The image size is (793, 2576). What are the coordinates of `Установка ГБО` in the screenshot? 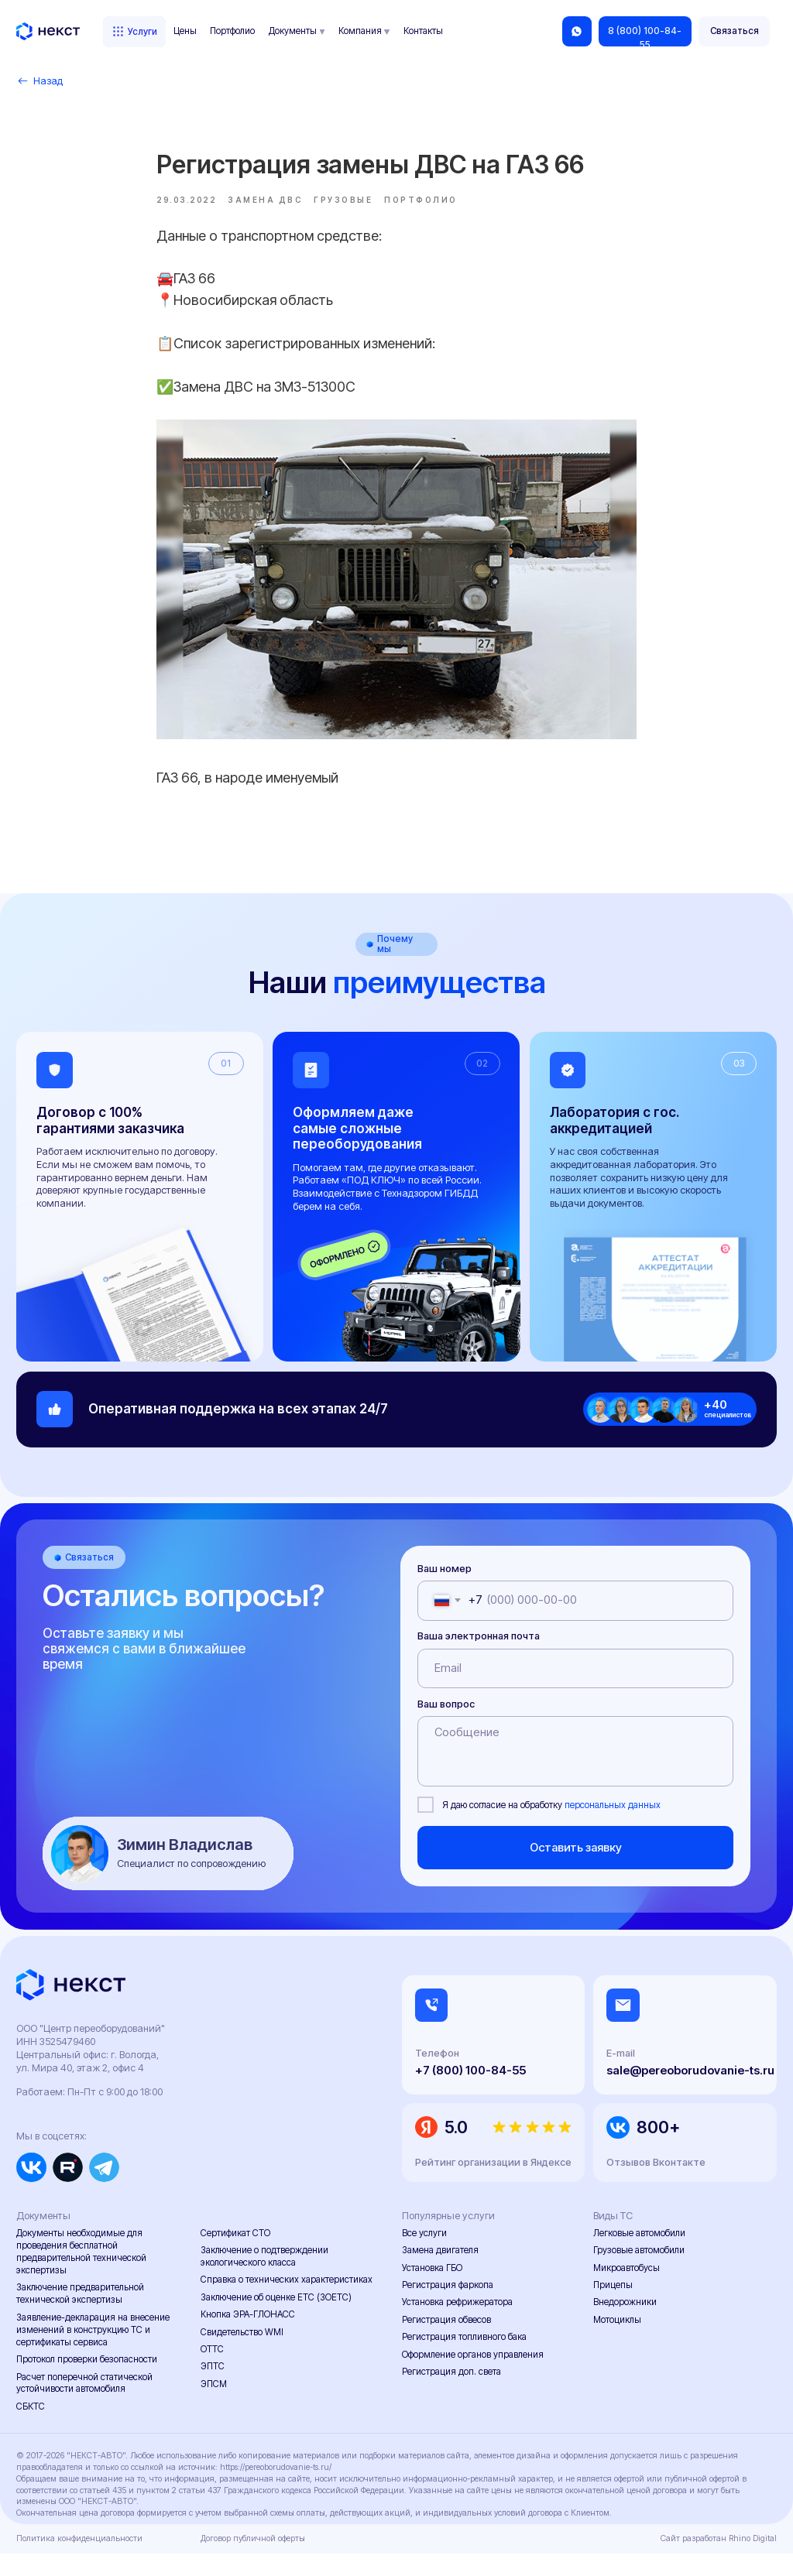 It's located at (432, 2290).